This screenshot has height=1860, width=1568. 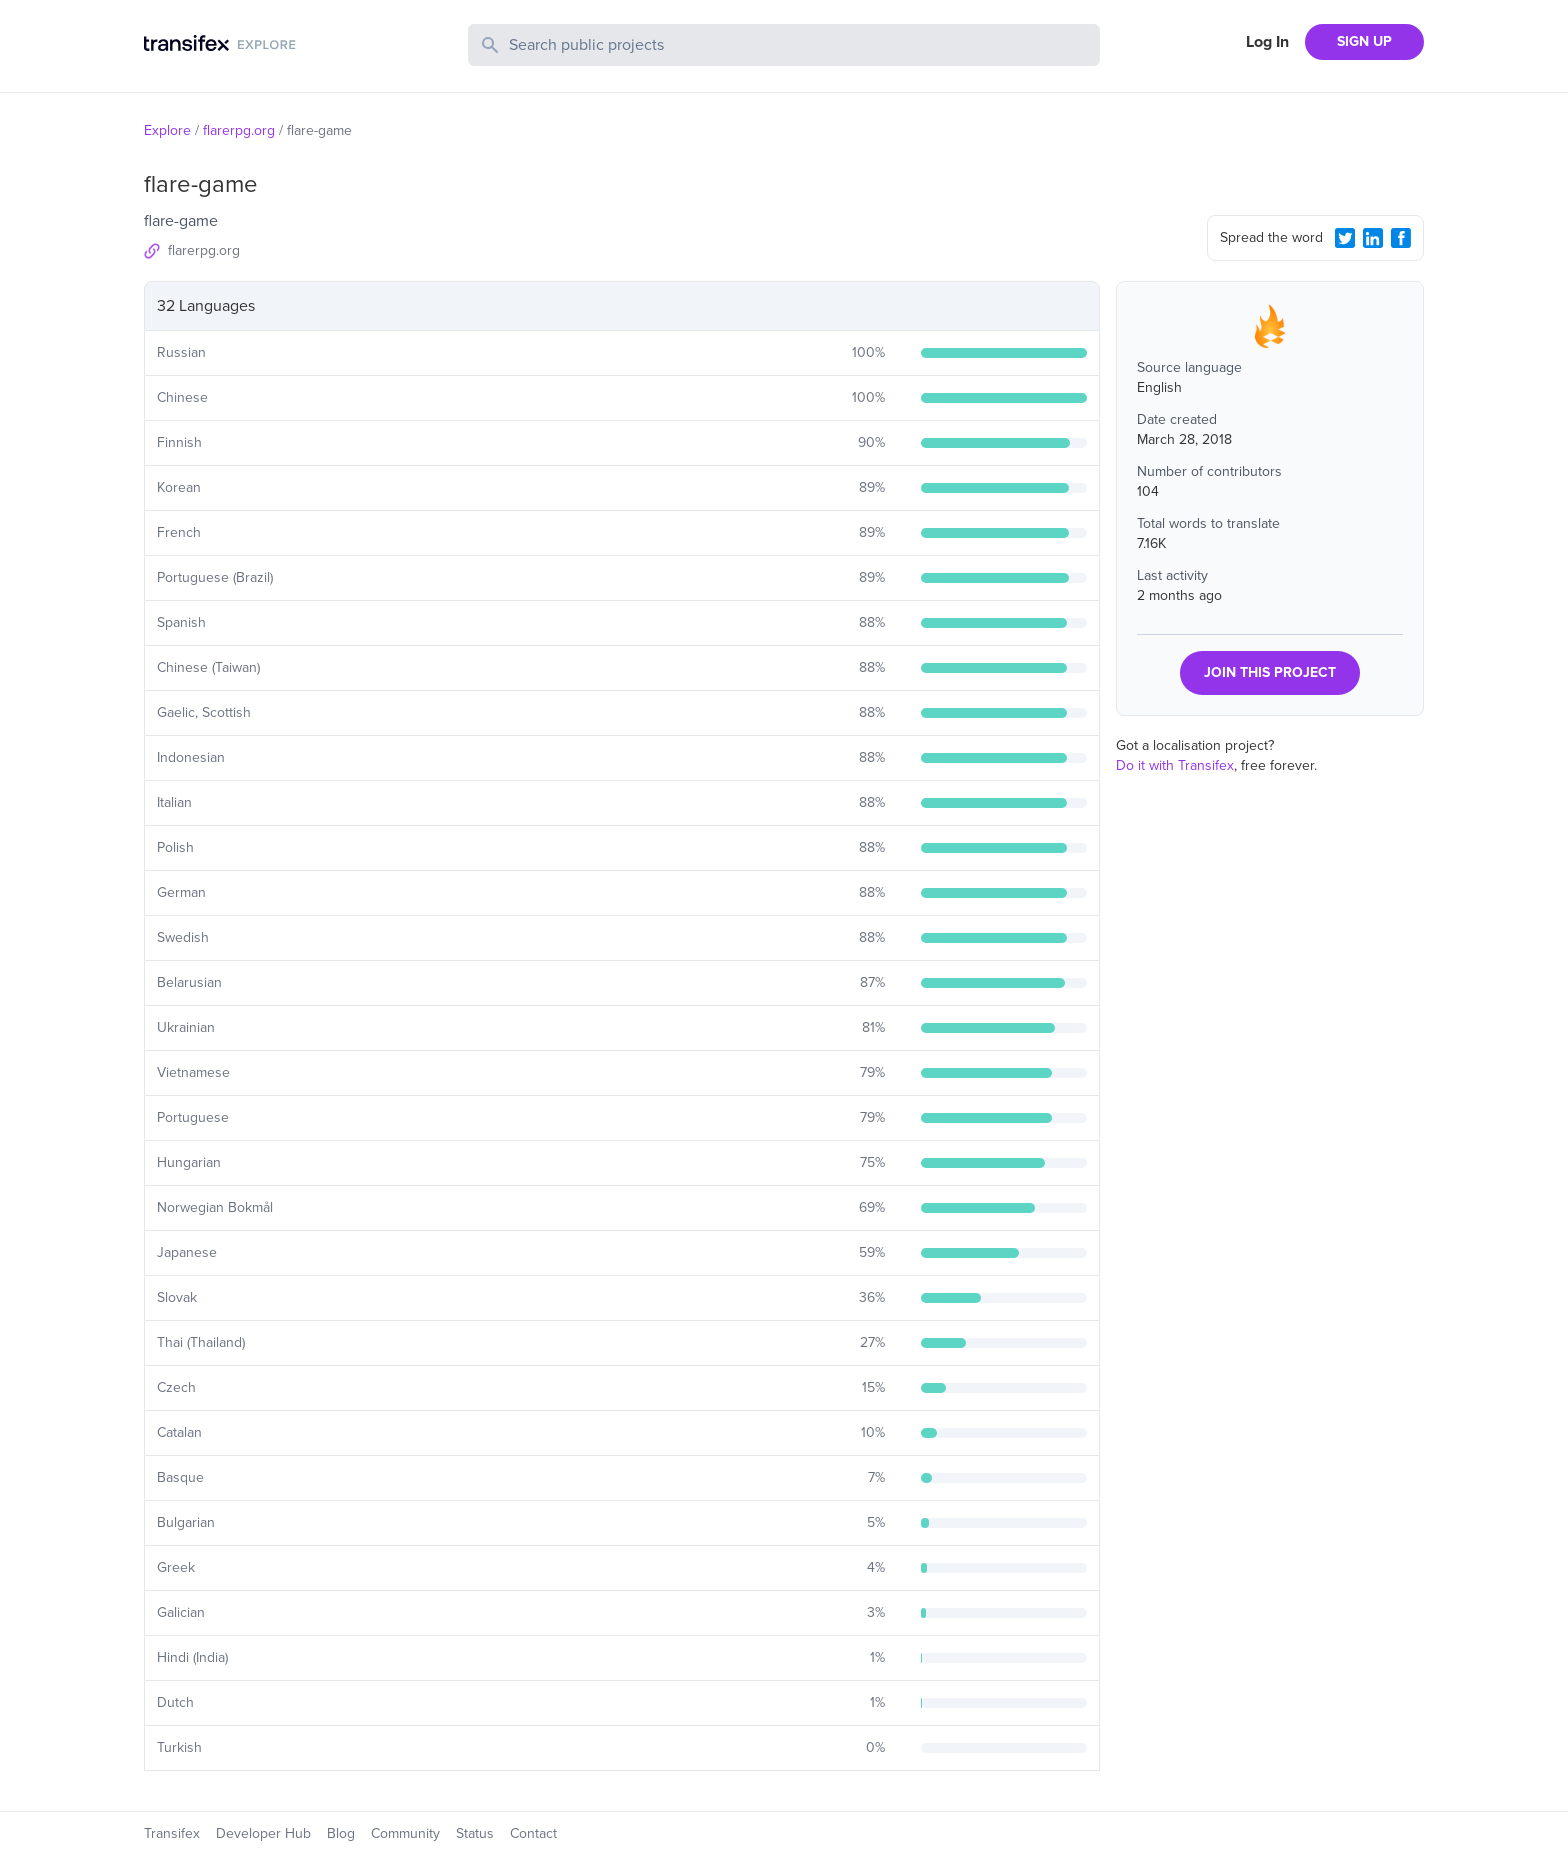 What do you see at coordinates (1345, 238) in the screenshot?
I see `[Twitter Share]` at bounding box center [1345, 238].